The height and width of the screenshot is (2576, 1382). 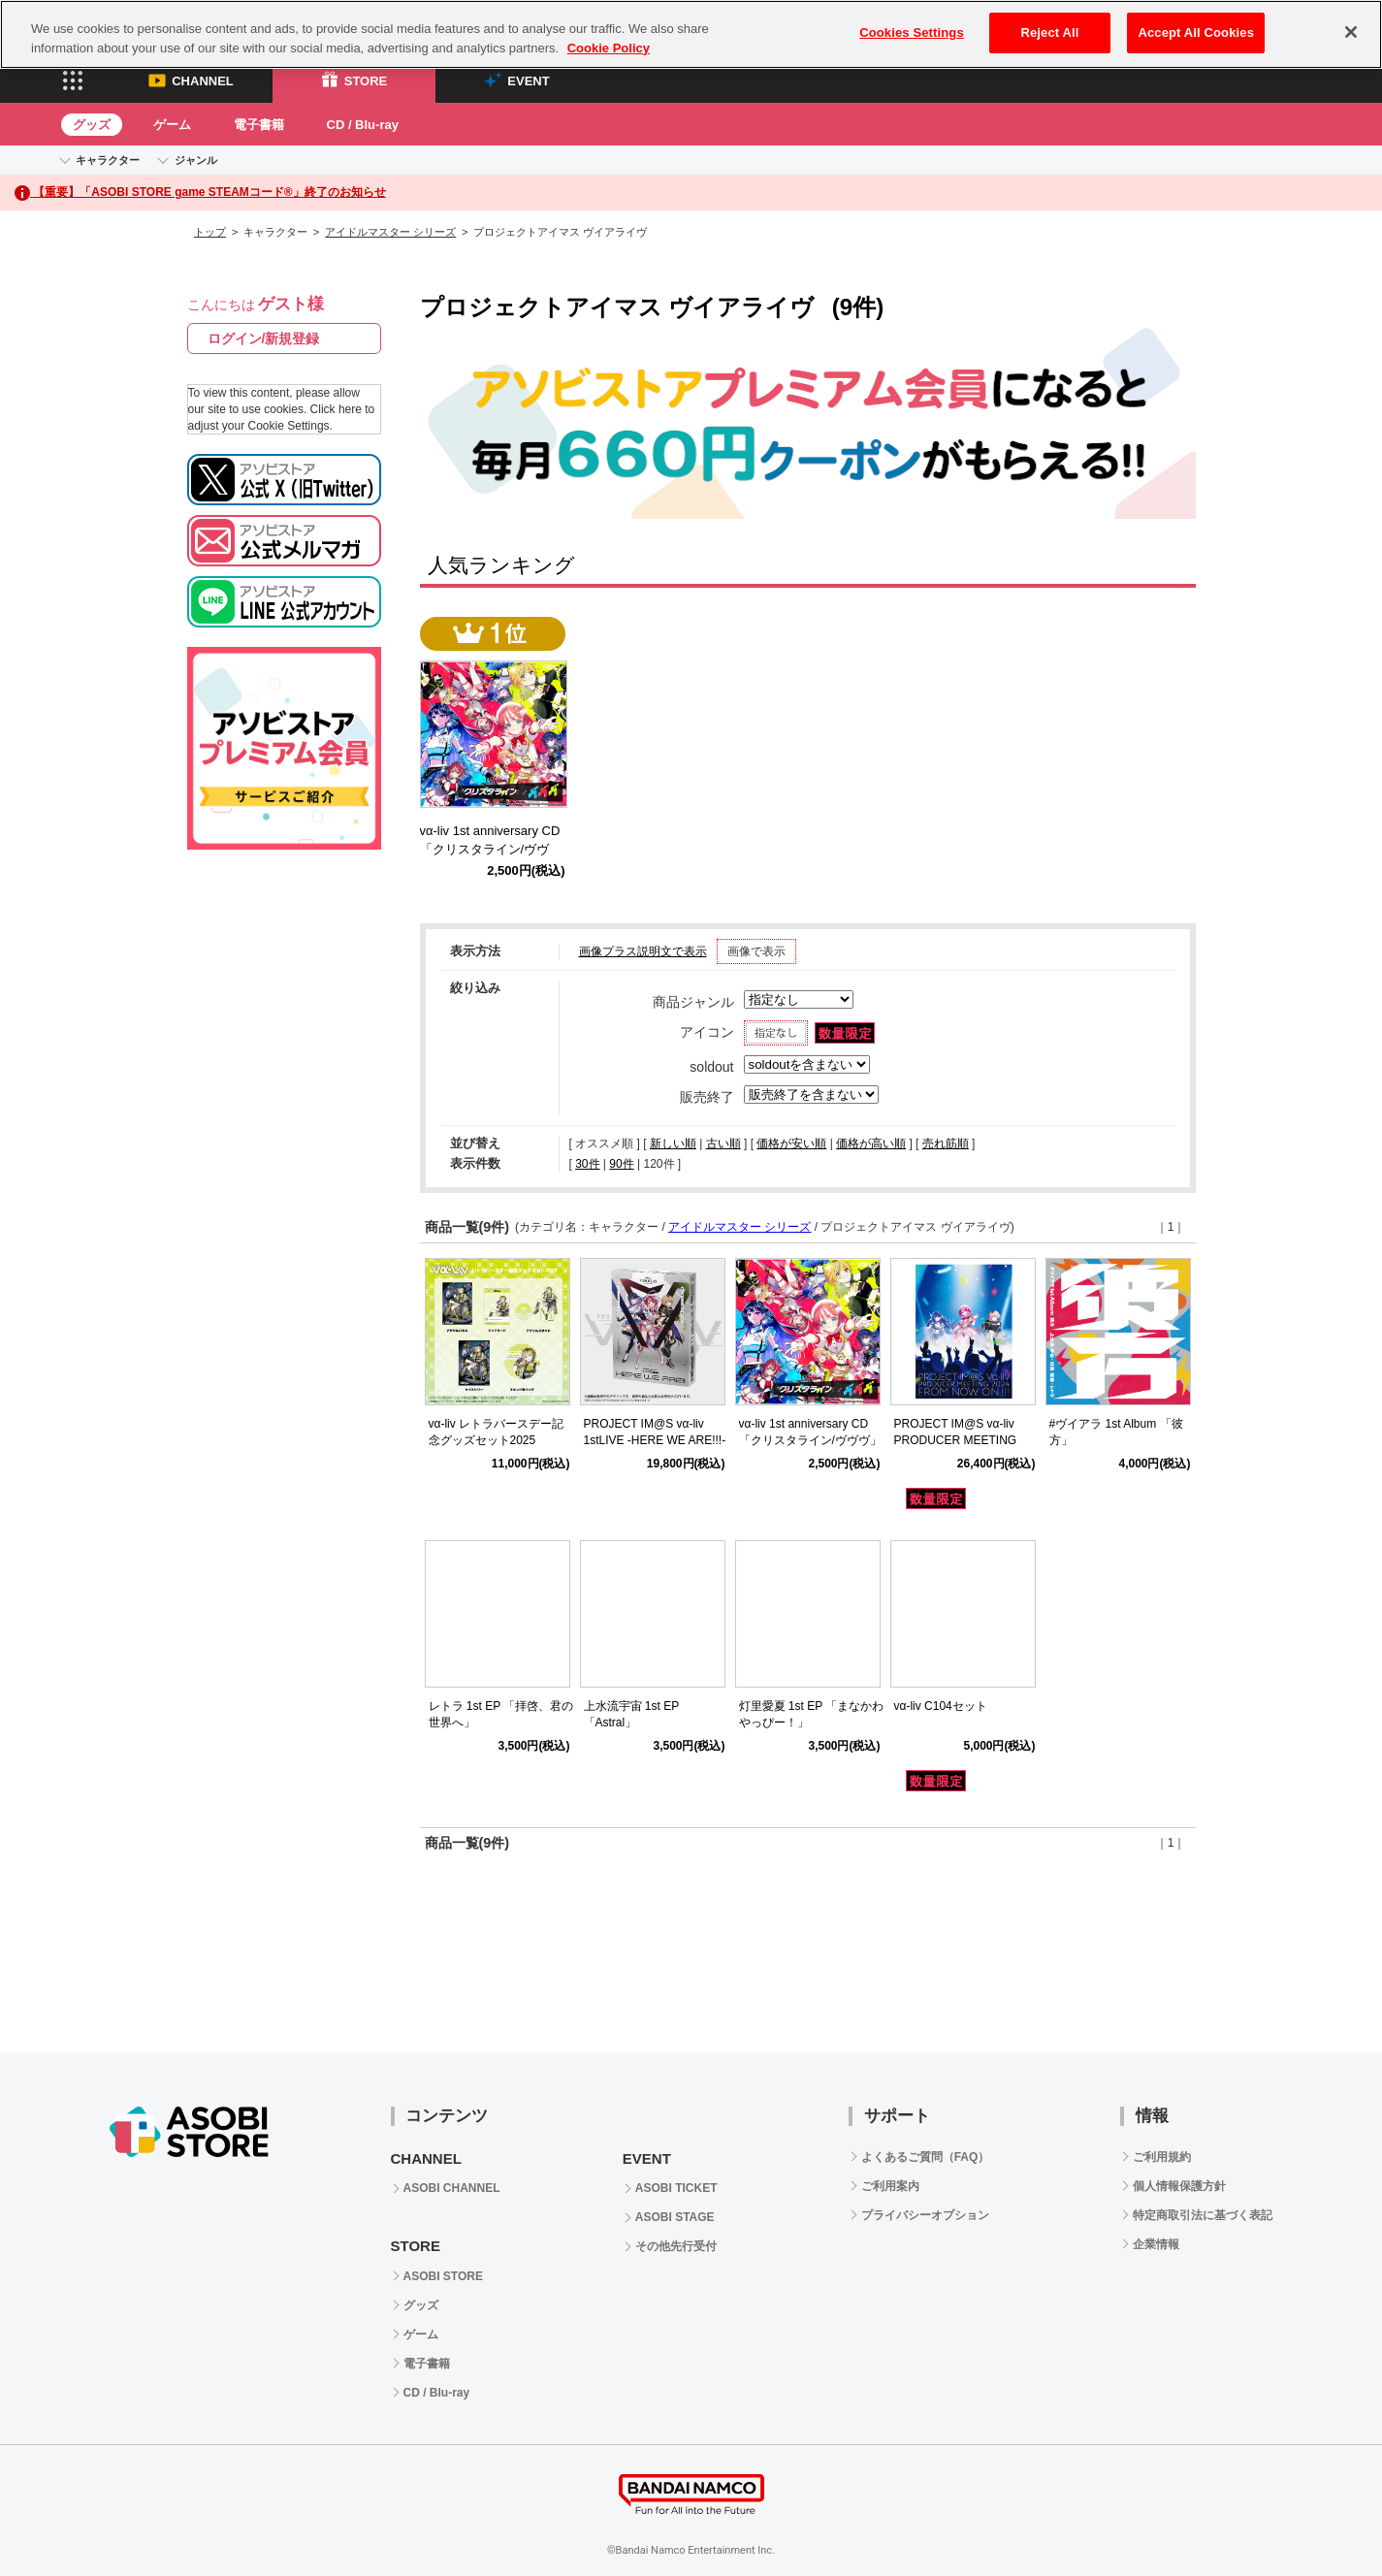 I want to click on トップ, so click(x=210, y=232).